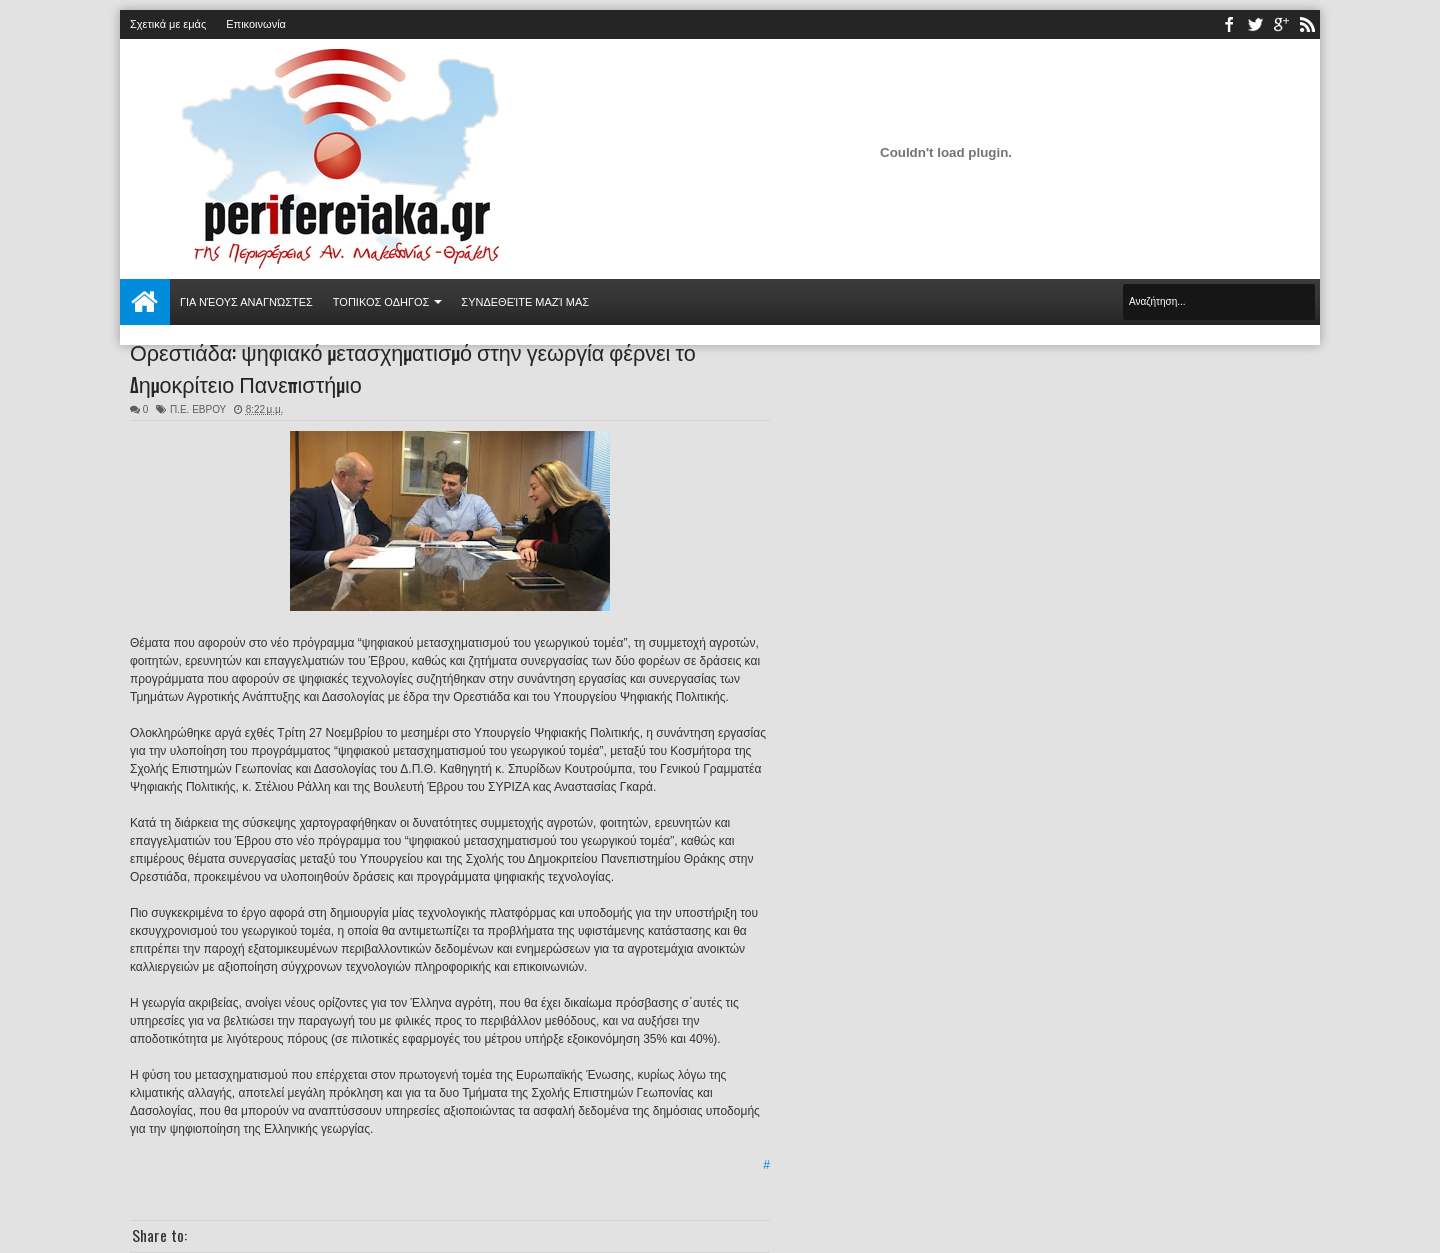  I want to click on Επικοινωνία, so click(256, 24).